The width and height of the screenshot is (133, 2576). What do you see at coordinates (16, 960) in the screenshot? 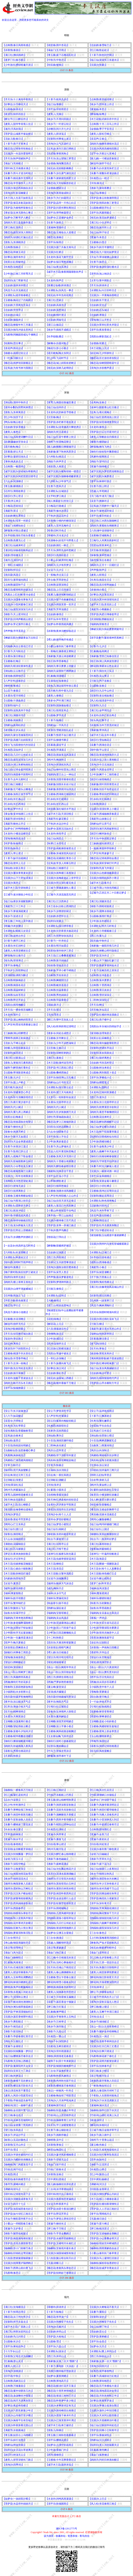
I see `【钗头凤(世情薄)】` at bounding box center [16, 960].